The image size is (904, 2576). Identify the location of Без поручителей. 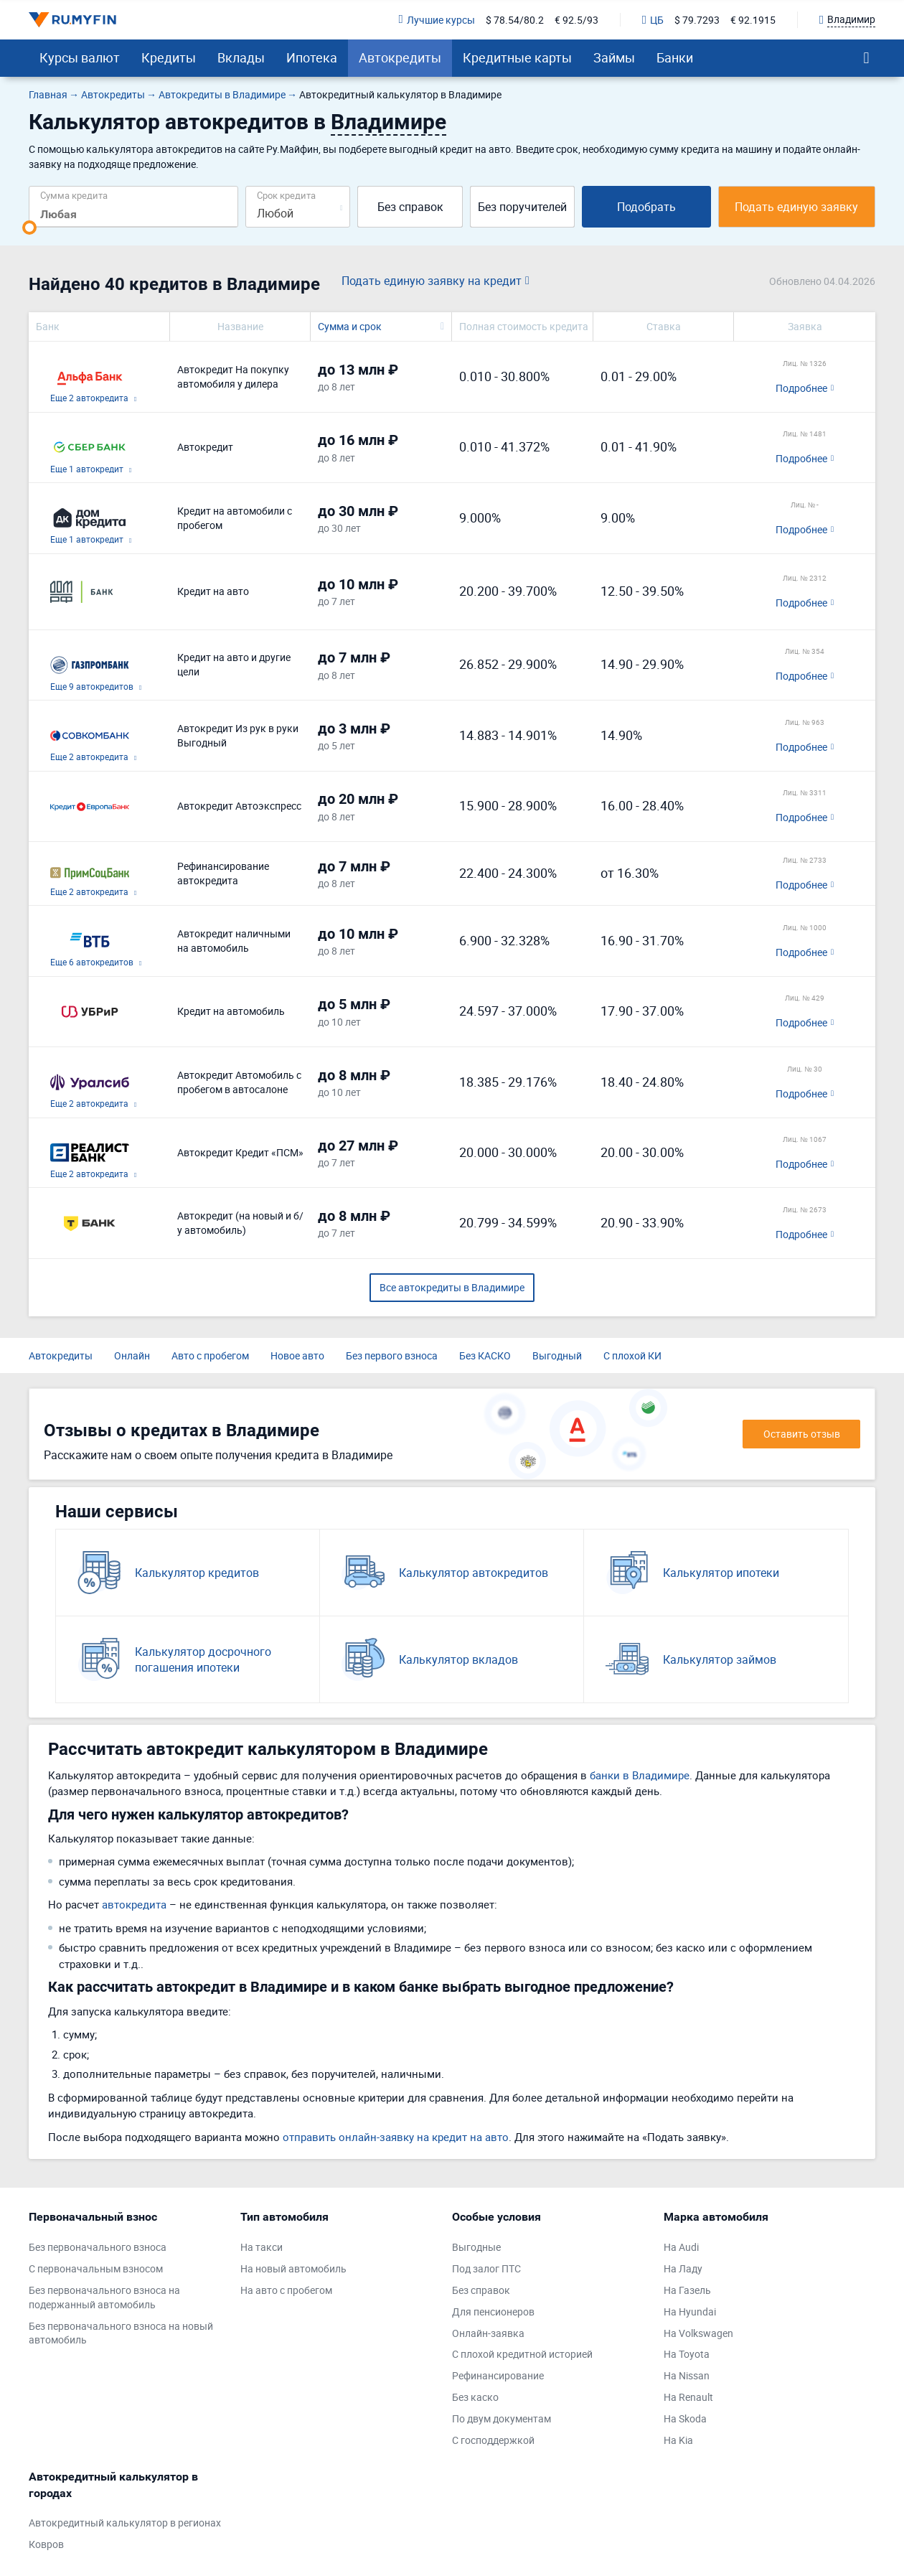
(522, 207).